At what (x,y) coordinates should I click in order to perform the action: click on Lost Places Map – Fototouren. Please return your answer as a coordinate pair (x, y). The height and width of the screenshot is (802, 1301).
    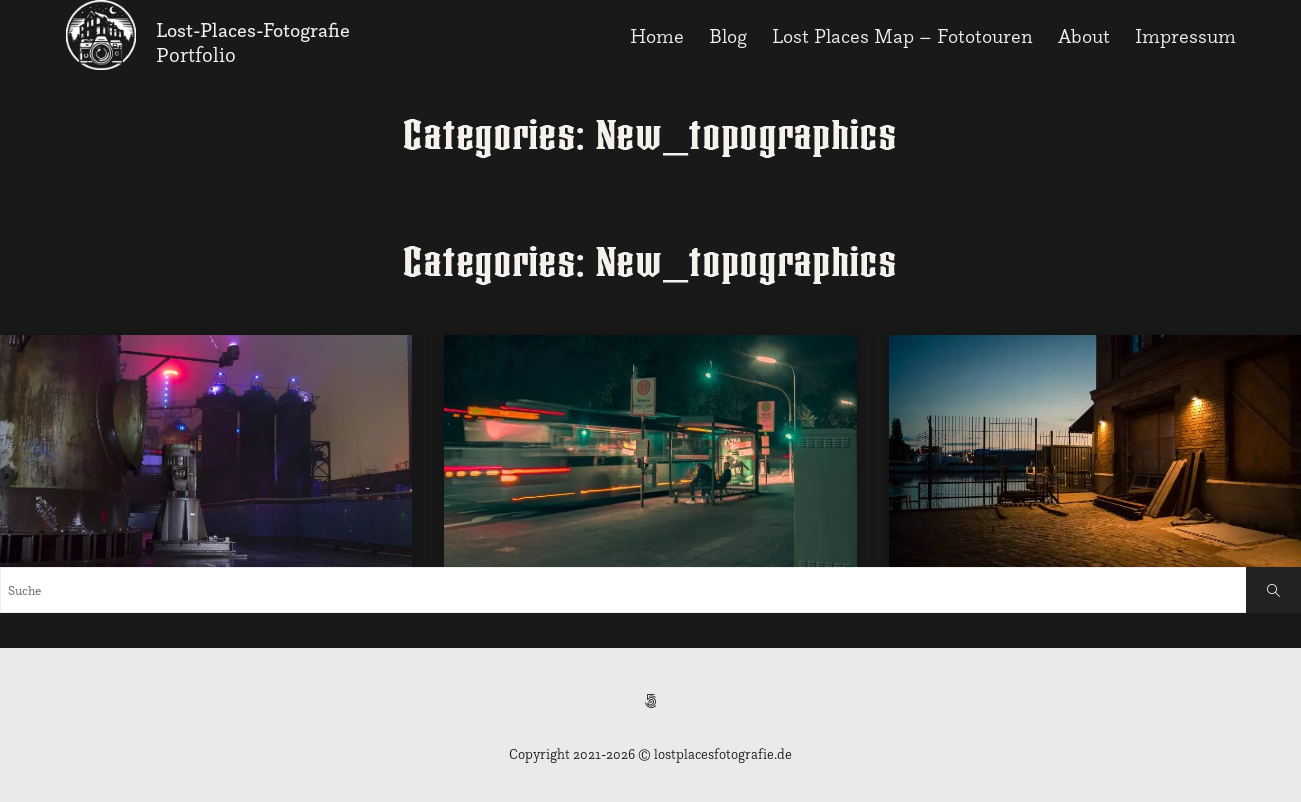
    Looking at the image, I should click on (902, 36).